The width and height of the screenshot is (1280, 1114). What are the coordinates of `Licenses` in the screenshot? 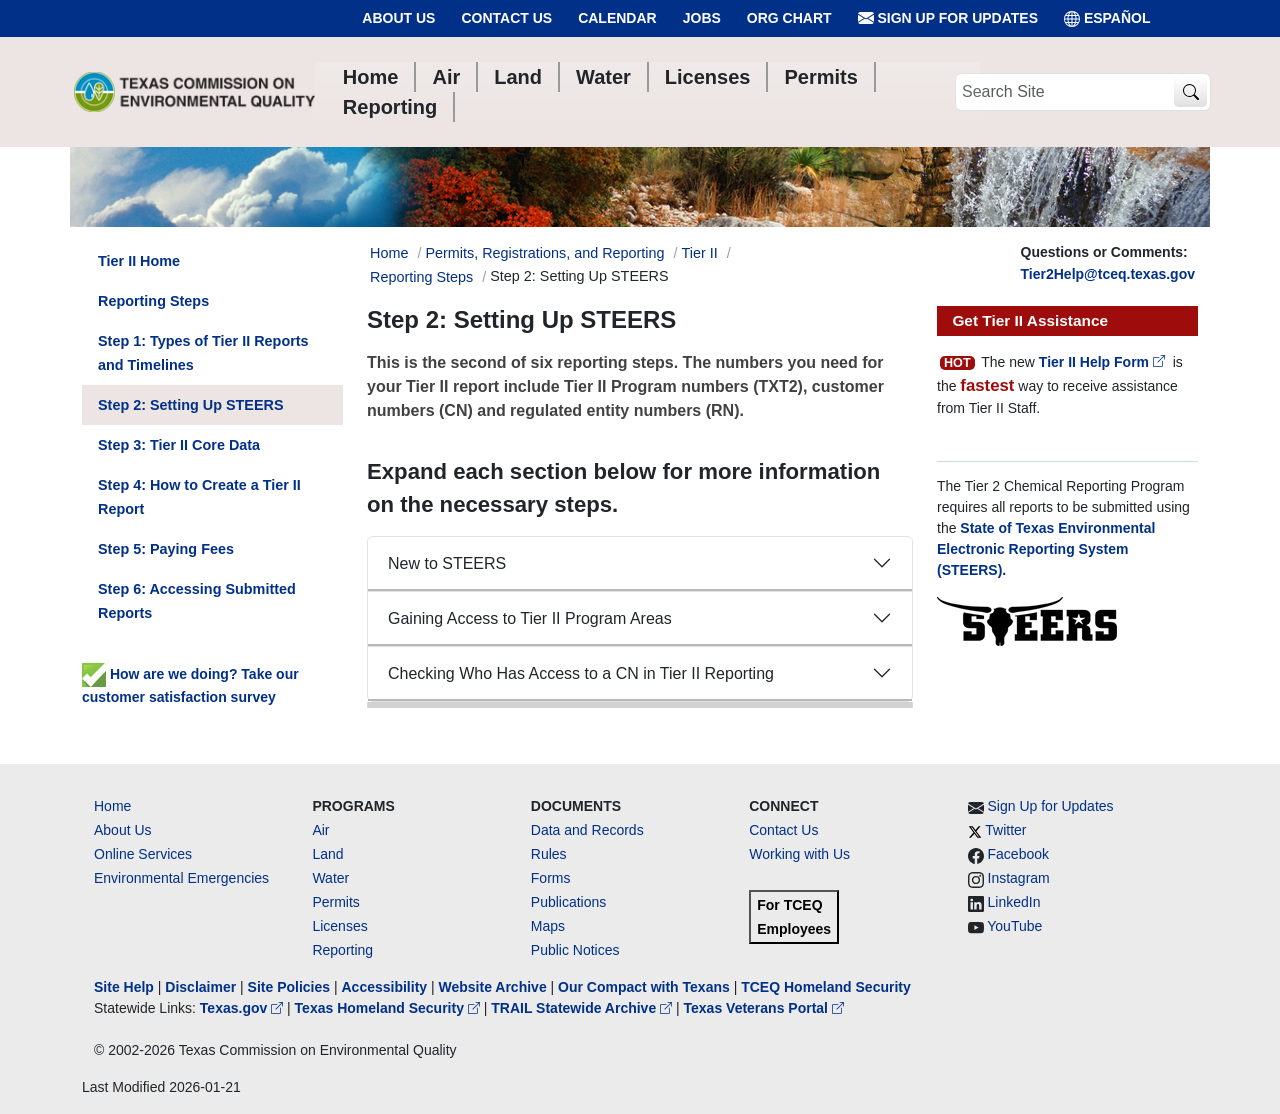 It's located at (339, 926).